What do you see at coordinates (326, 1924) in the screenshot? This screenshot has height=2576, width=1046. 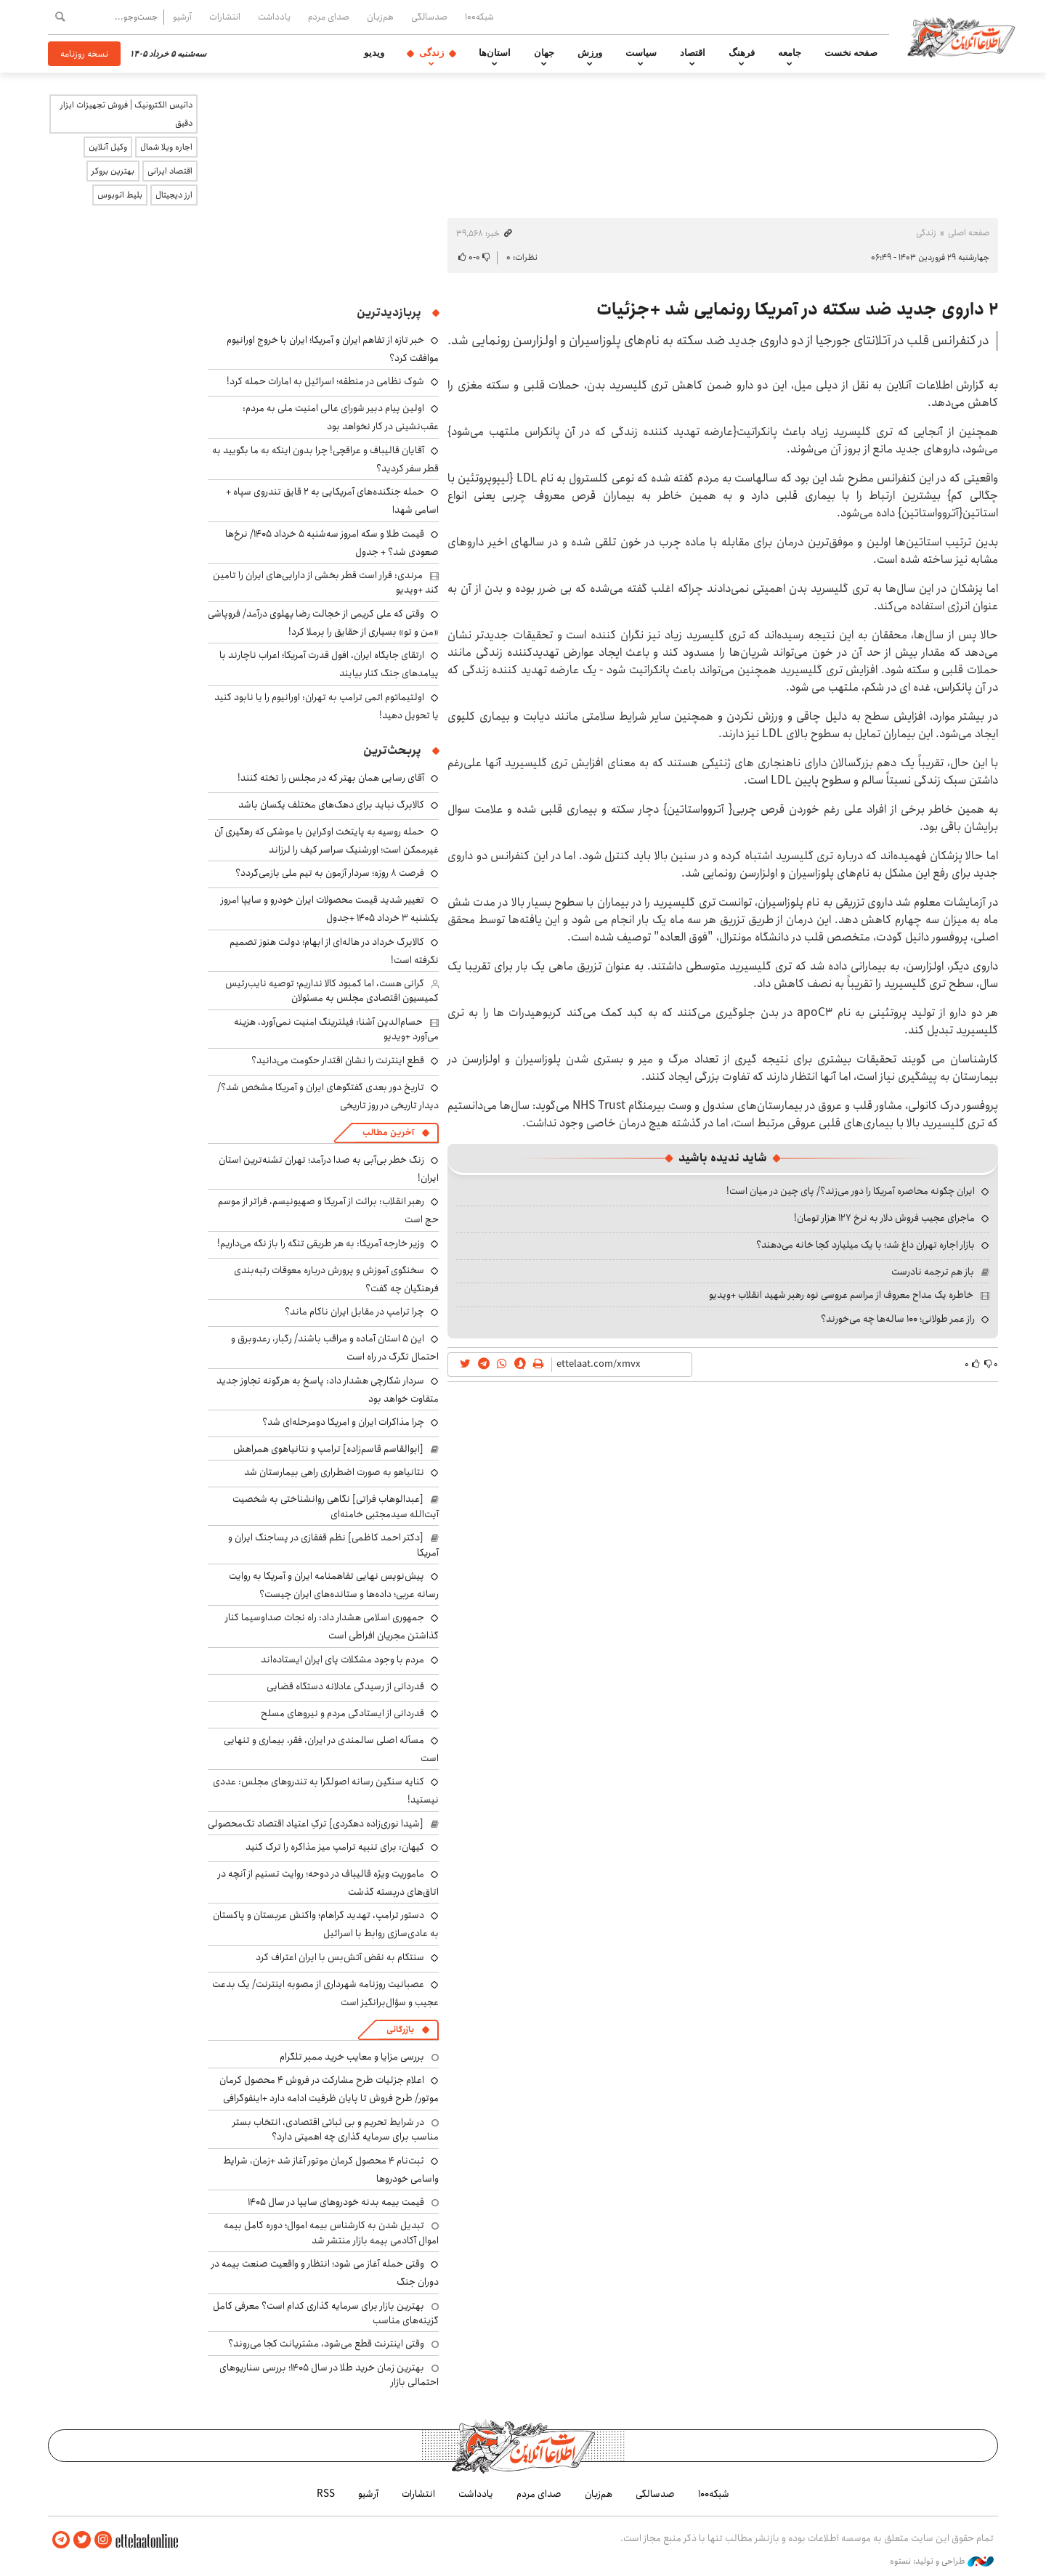 I see `دستور ترامپ، تهدید گراهام؛ واکنش عربستان و پاکستان به عادی‌سازی روابط با اسرائیل` at bounding box center [326, 1924].